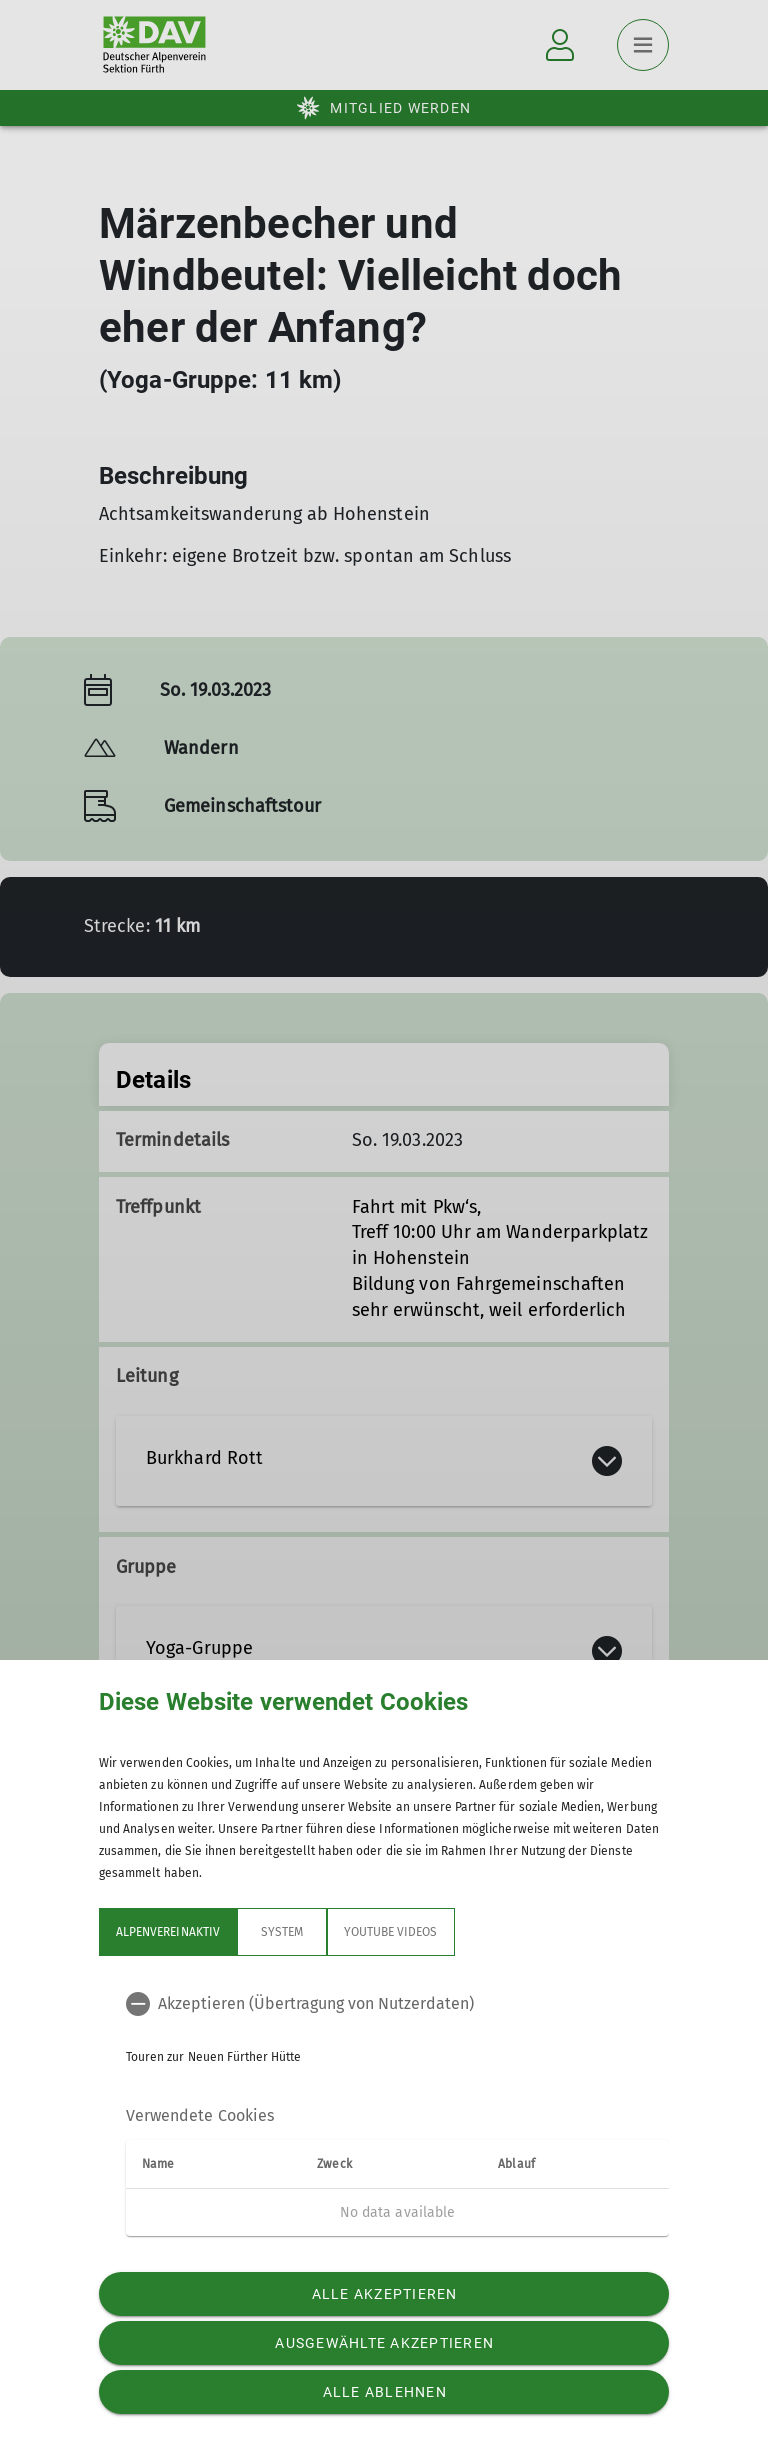  I want to click on YouTube Videos [tab], so click(391, 1932).